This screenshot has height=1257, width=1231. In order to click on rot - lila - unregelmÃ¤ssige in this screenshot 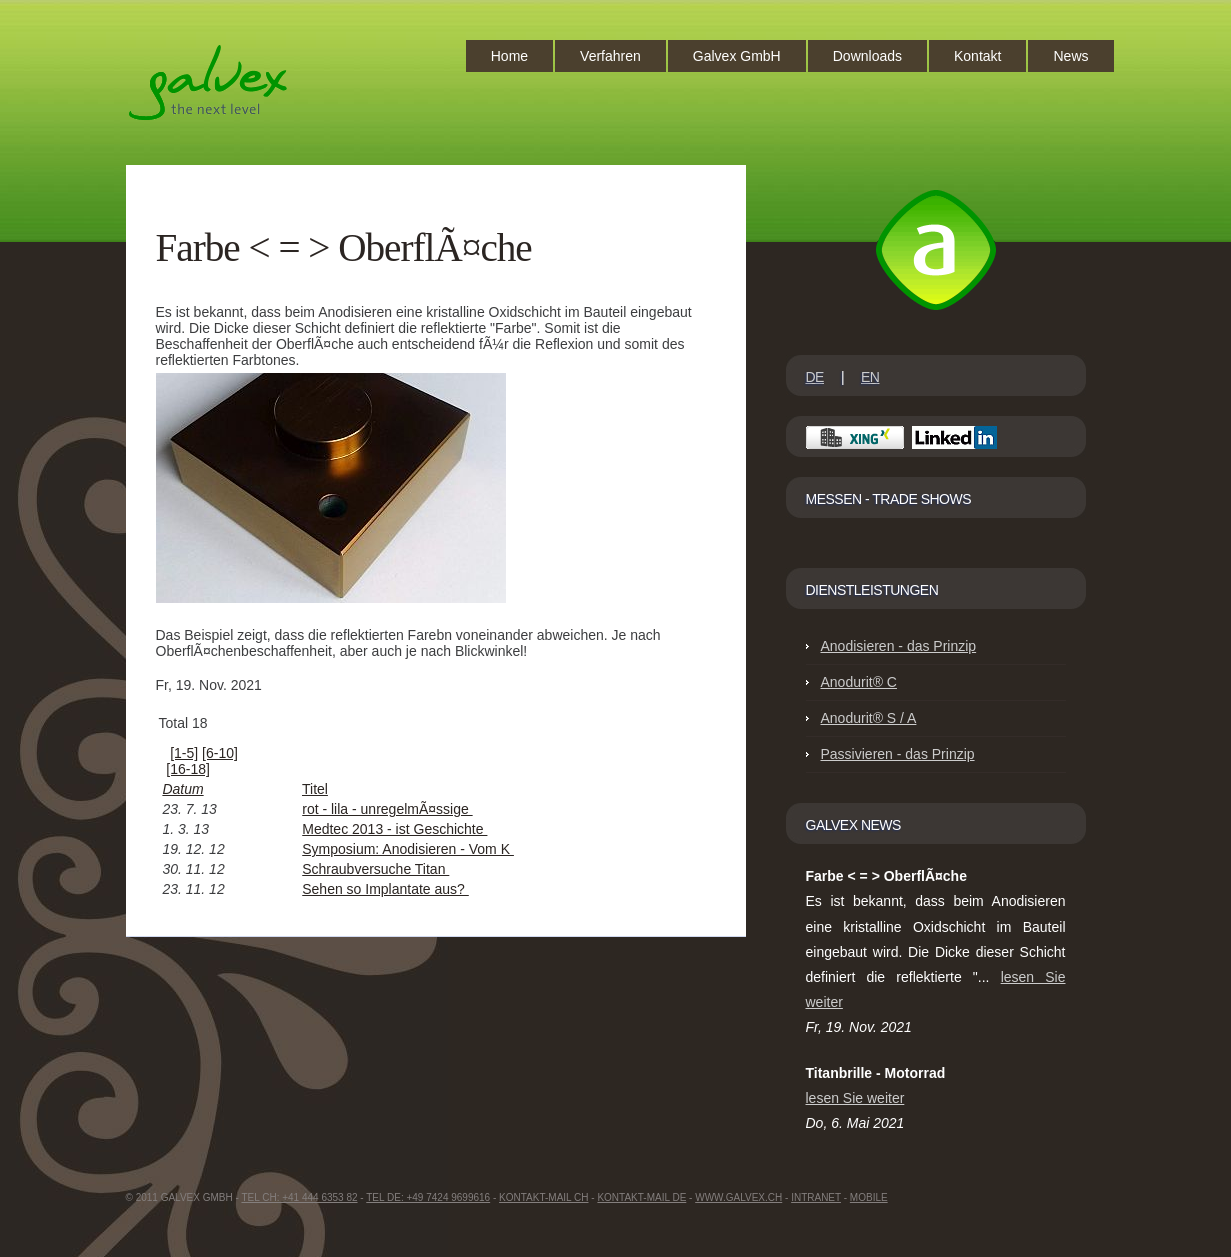, I will do `click(387, 809)`.